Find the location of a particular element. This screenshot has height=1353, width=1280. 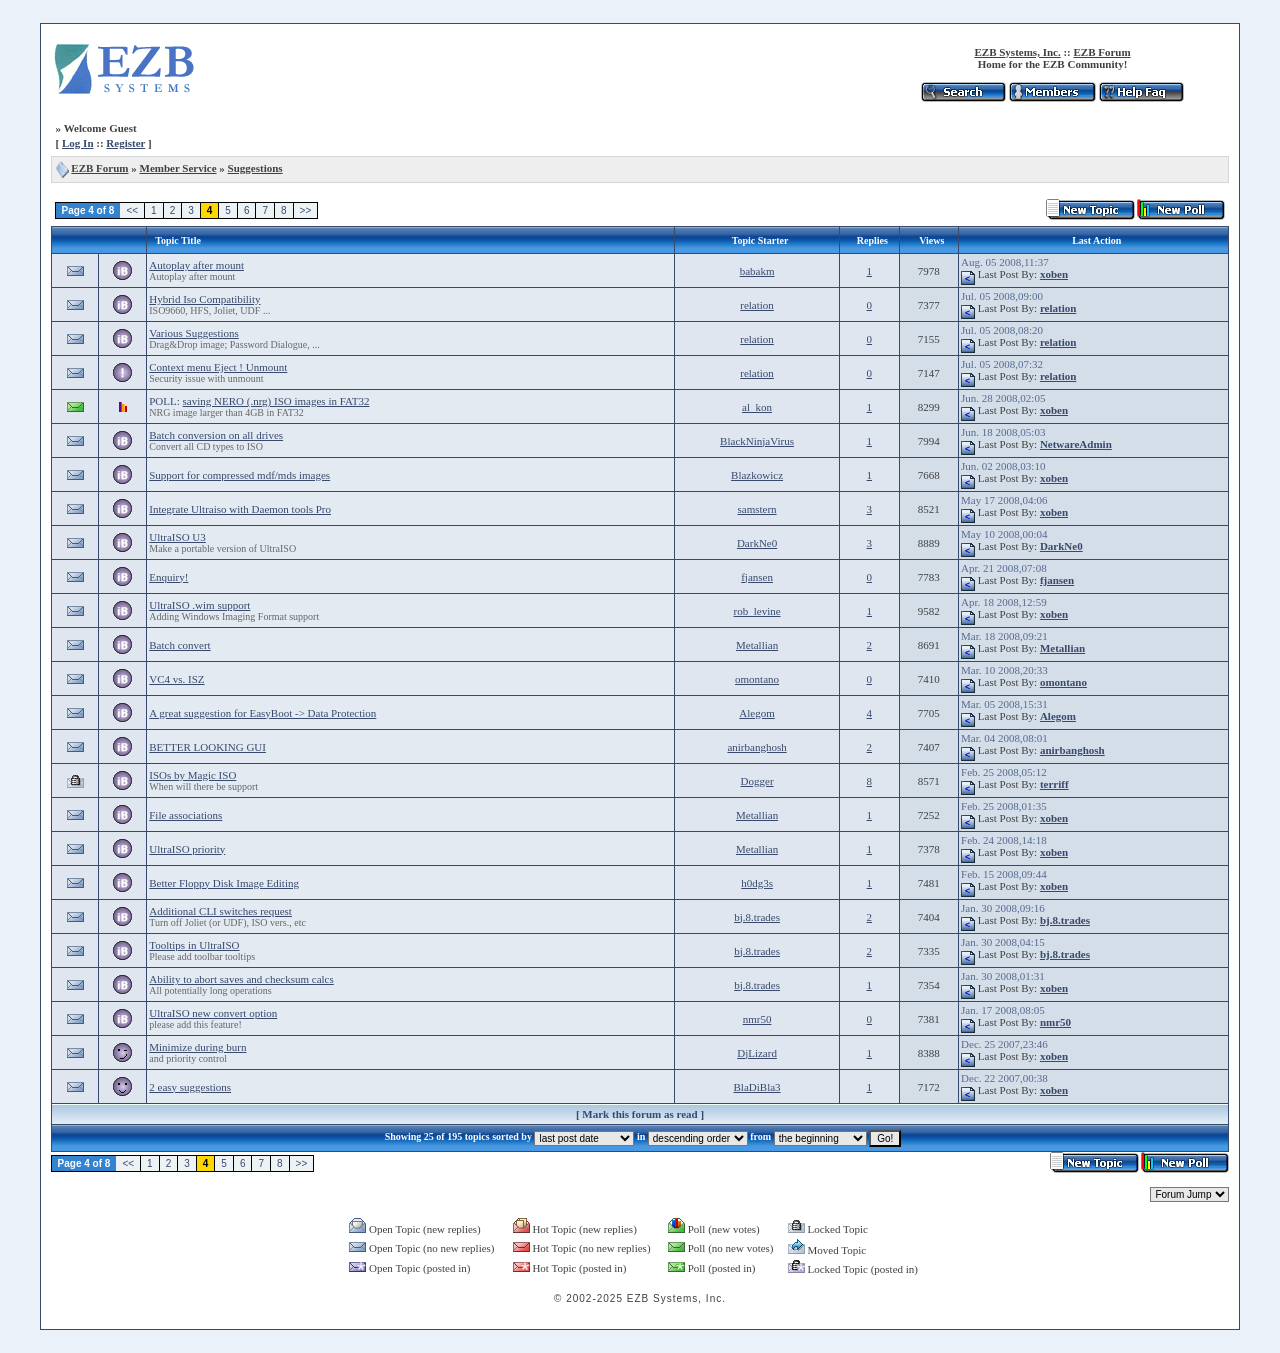

Additional CLI switches request is located at coordinates (220, 911).